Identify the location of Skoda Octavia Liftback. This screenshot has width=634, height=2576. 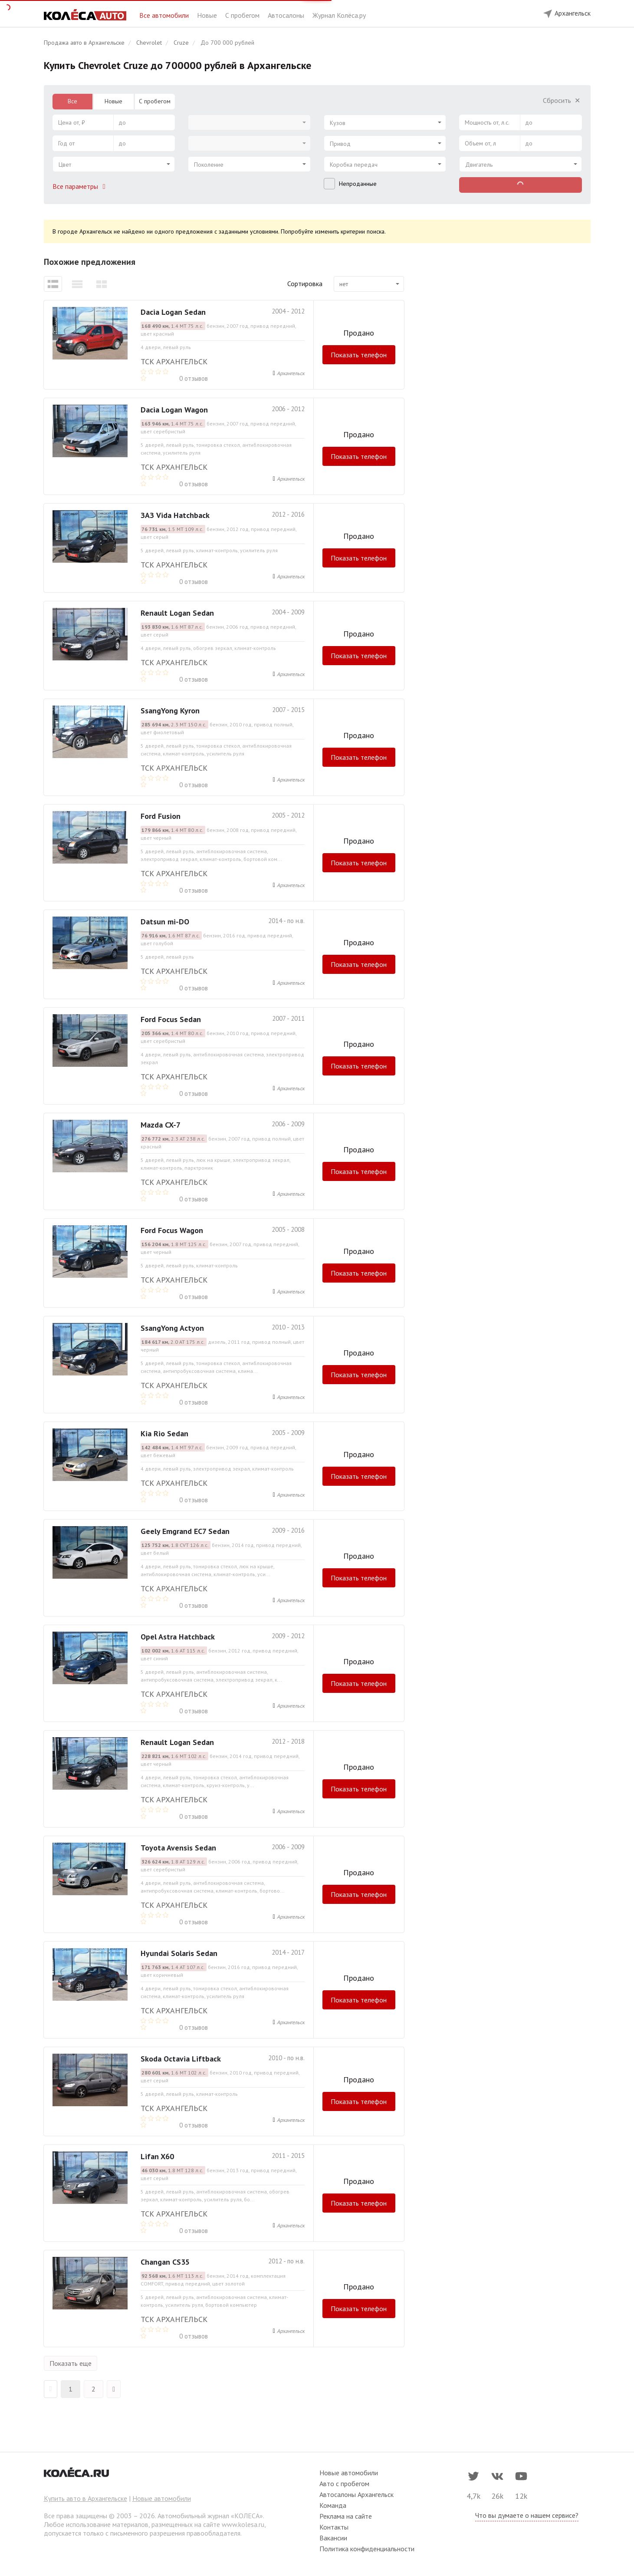
(181, 2059).